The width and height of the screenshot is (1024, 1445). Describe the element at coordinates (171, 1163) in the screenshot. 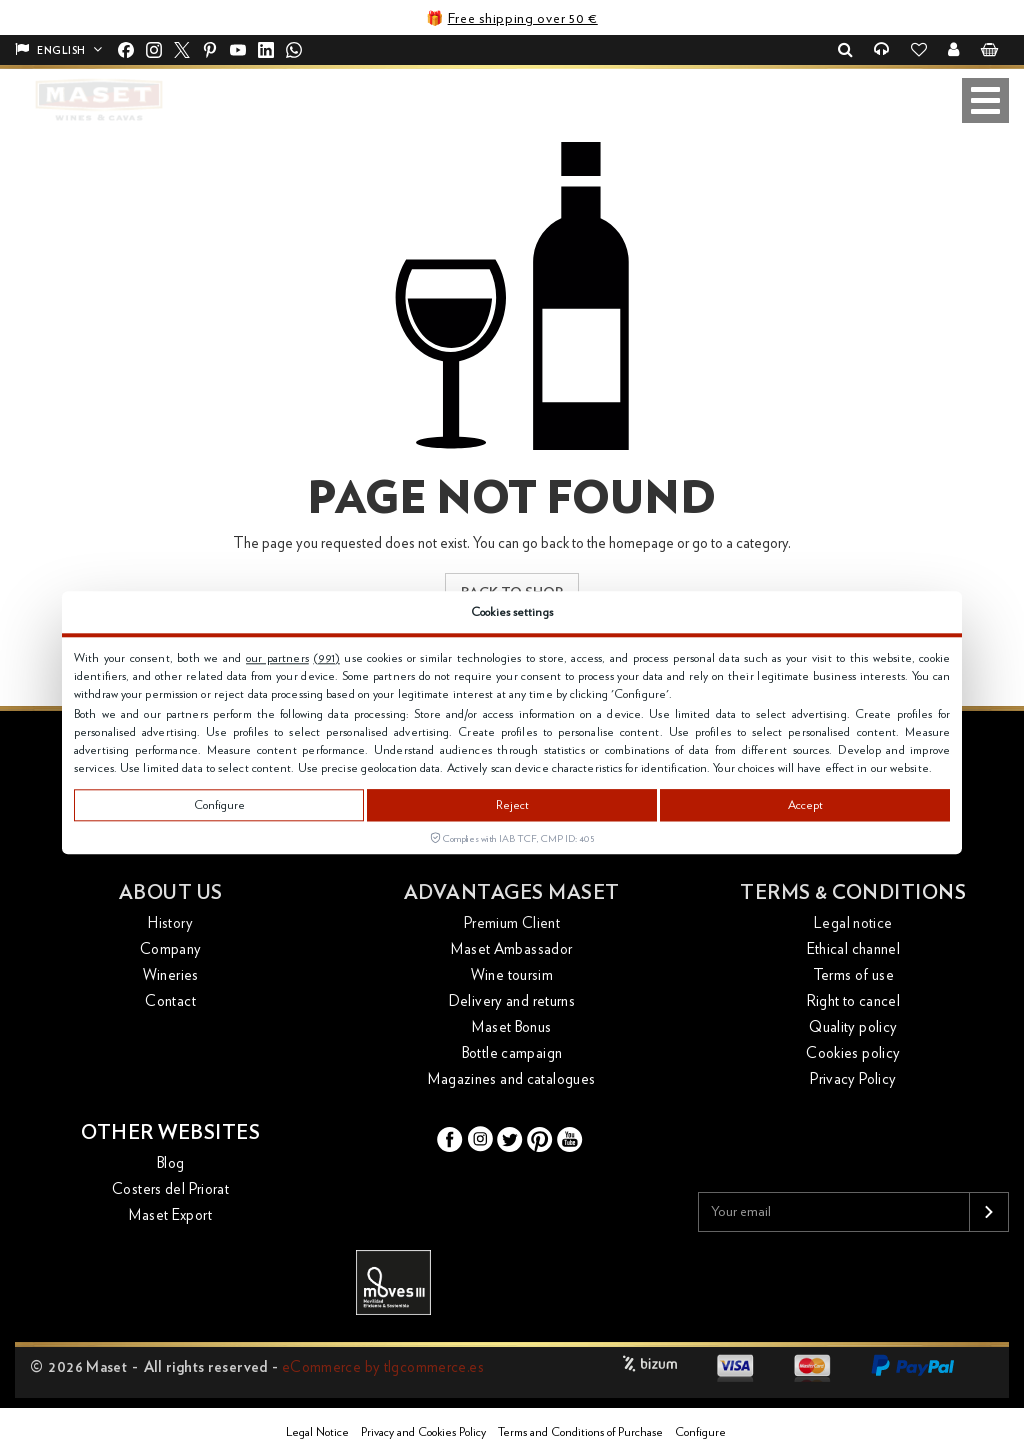

I see `Blog` at that location.